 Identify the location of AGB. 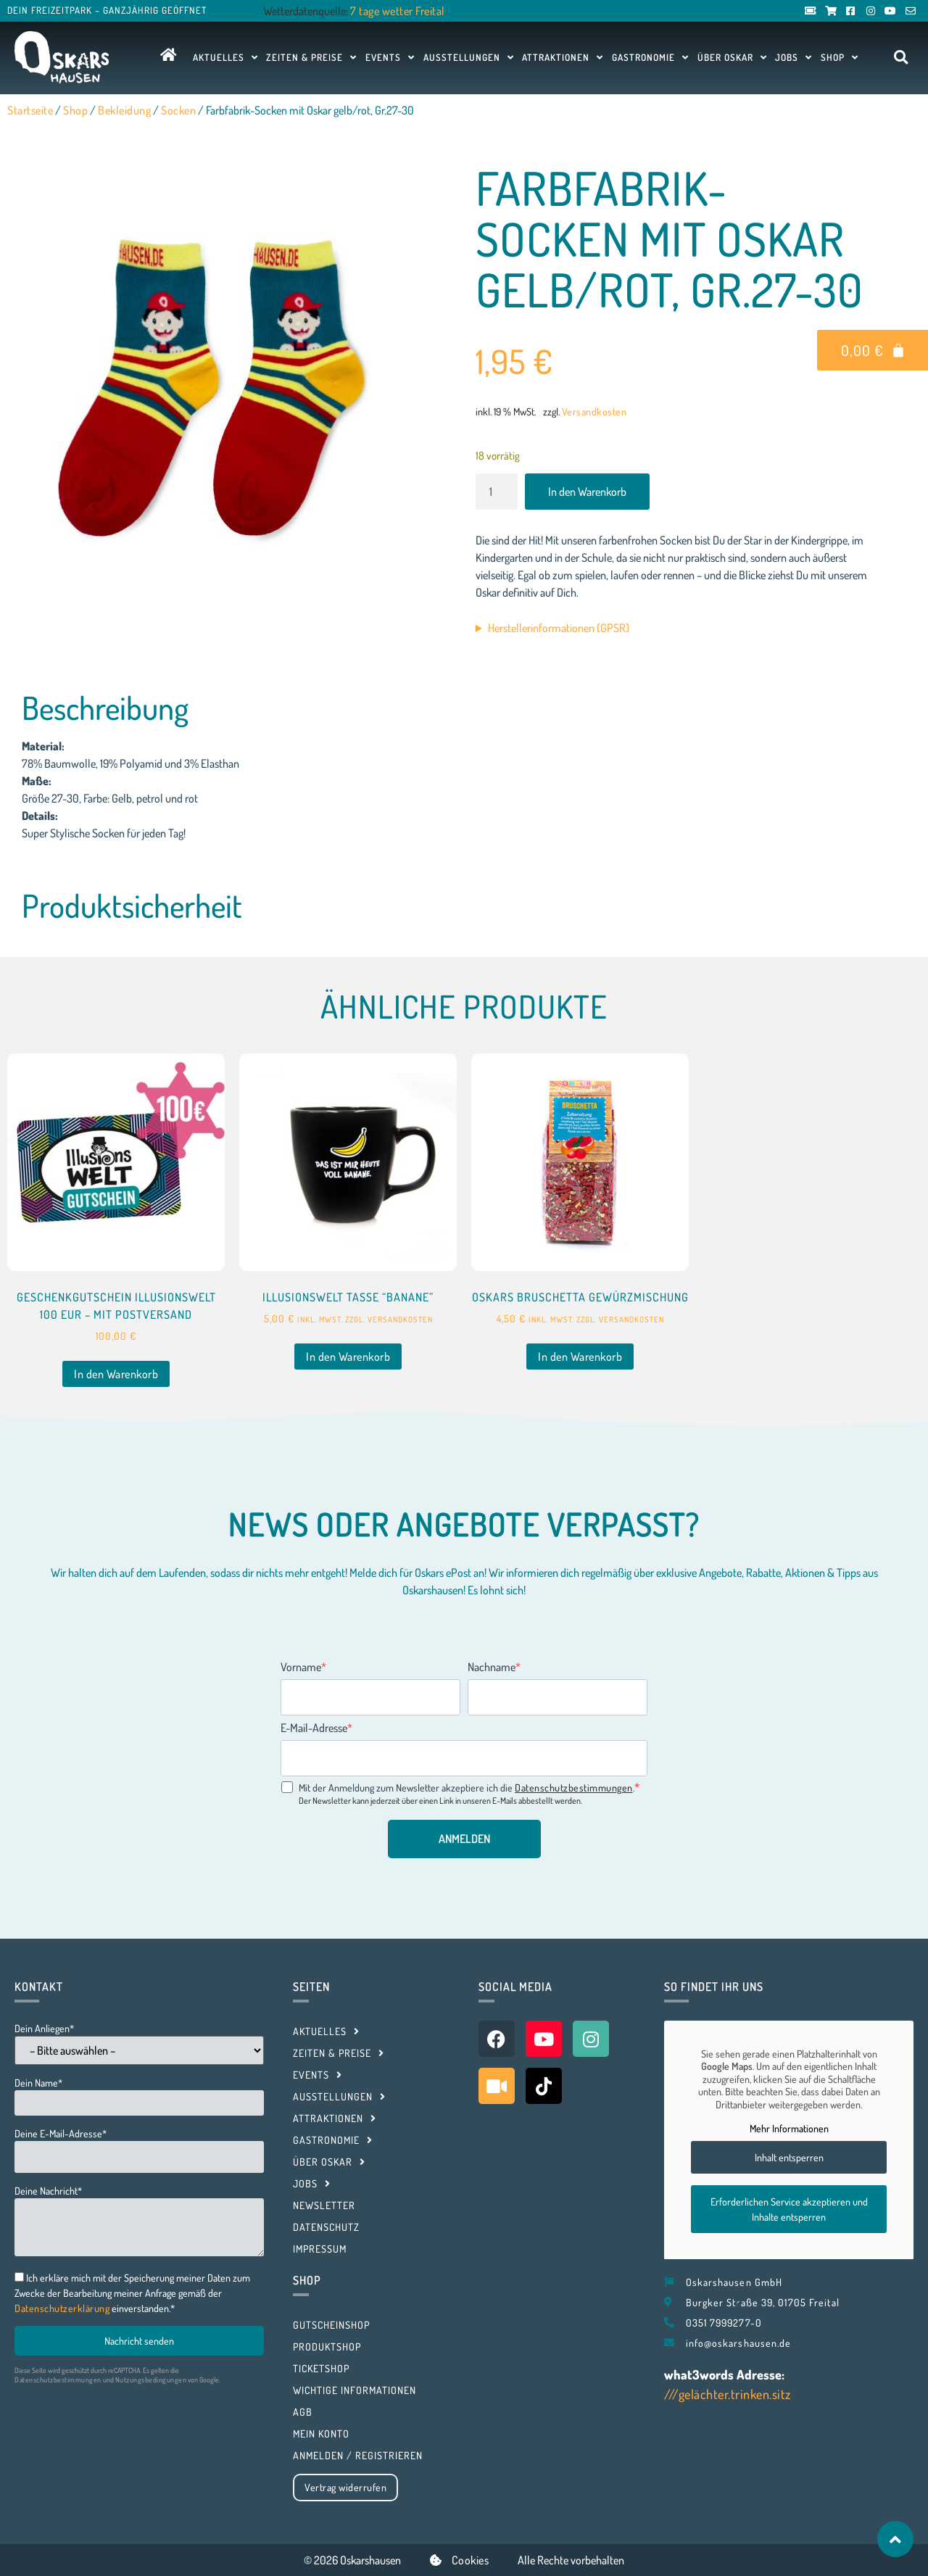
(302, 2412).